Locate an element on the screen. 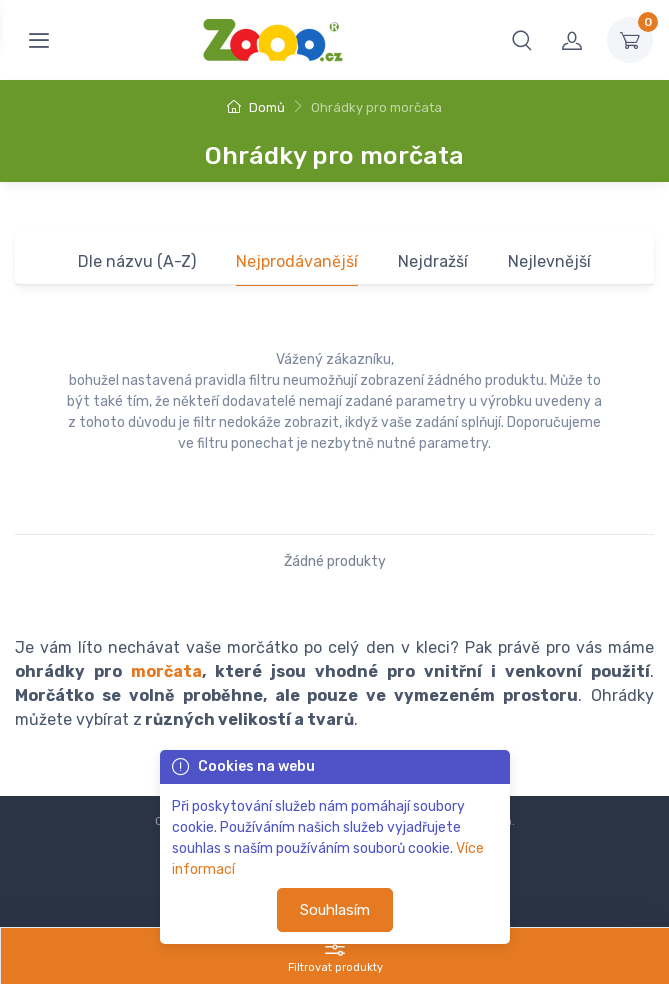 This screenshot has width=669, height=984. Nejdražší is located at coordinates (433, 261).